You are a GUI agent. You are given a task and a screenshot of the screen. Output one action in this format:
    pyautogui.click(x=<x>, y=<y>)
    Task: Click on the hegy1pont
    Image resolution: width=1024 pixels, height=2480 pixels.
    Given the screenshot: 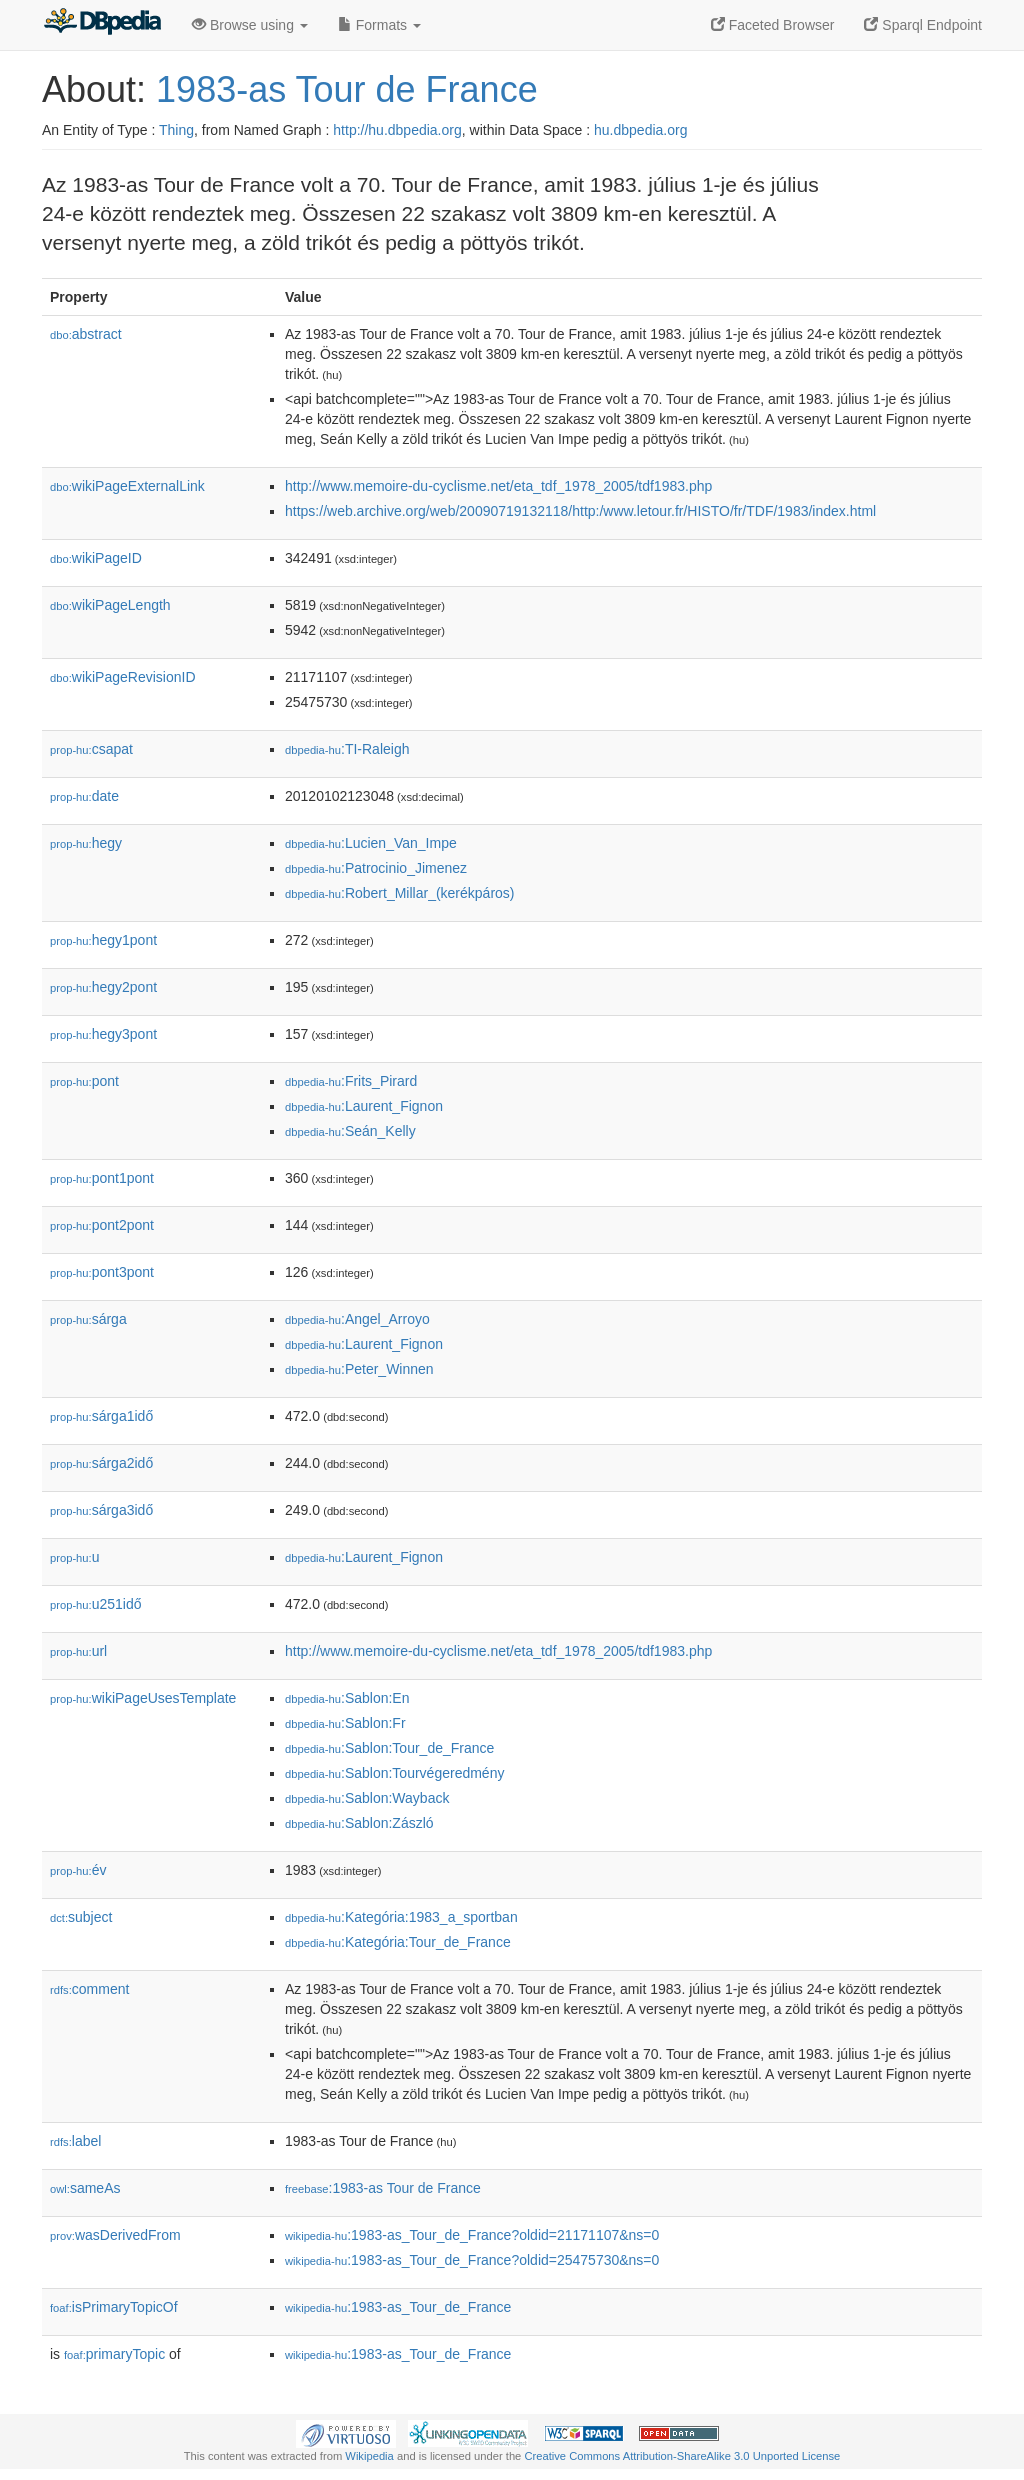 What is the action you would take?
    pyautogui.click(x=103, y=940)
    